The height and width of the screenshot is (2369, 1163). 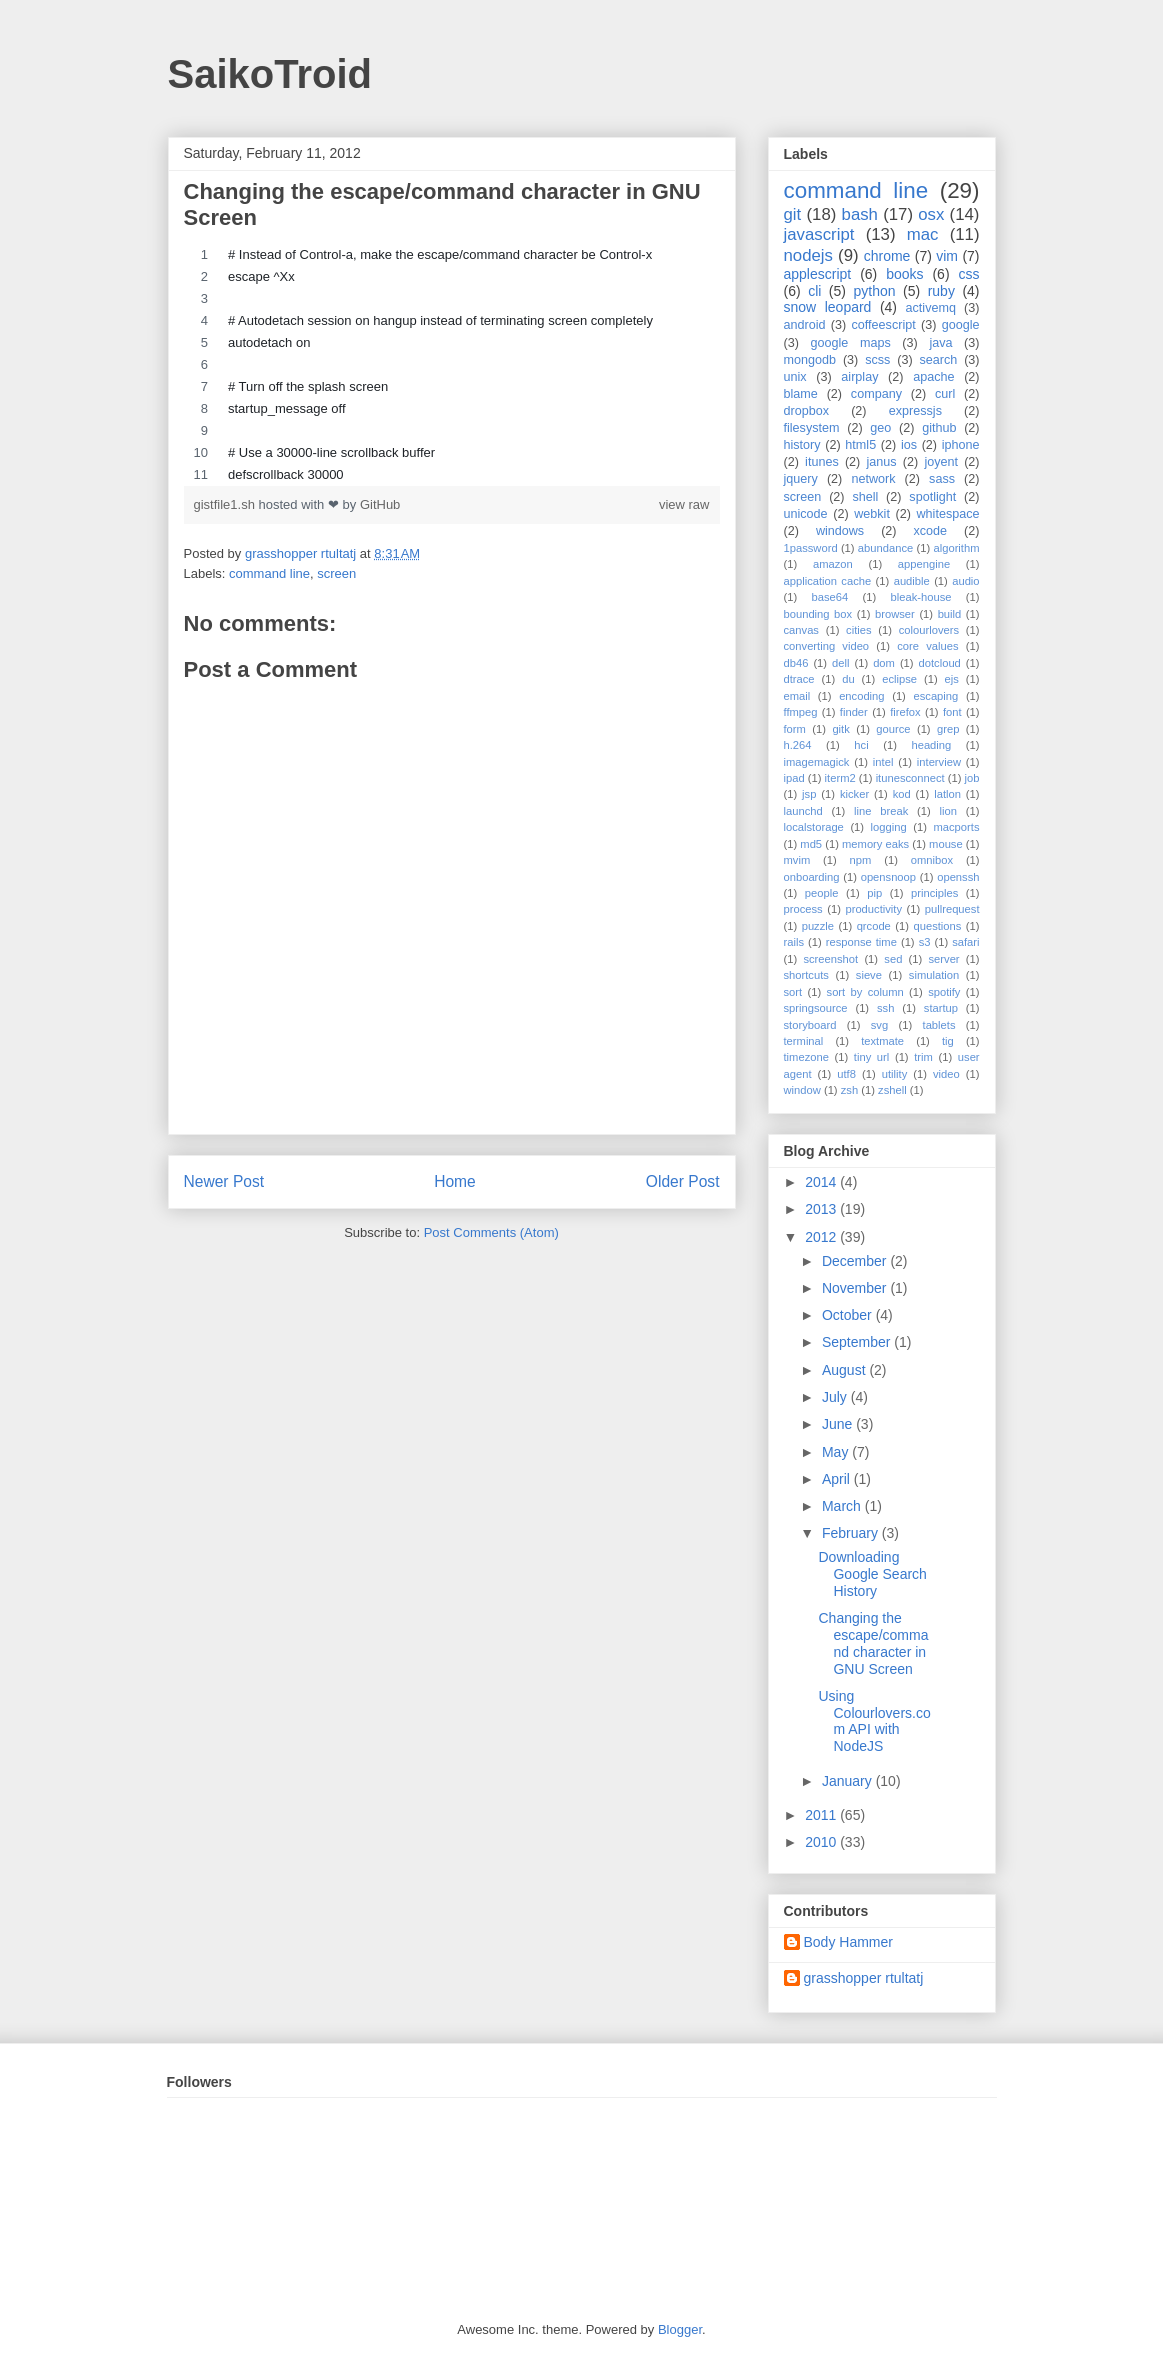 I want to click on scss, so click(x=877, y=360).